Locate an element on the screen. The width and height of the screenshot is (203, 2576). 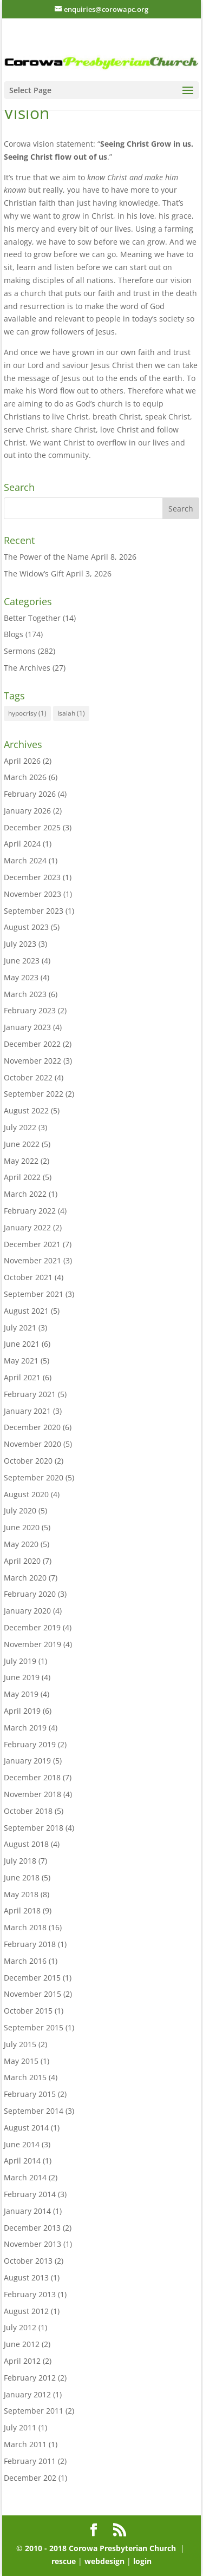
December 2021 is located at coordinates (32, 1244).